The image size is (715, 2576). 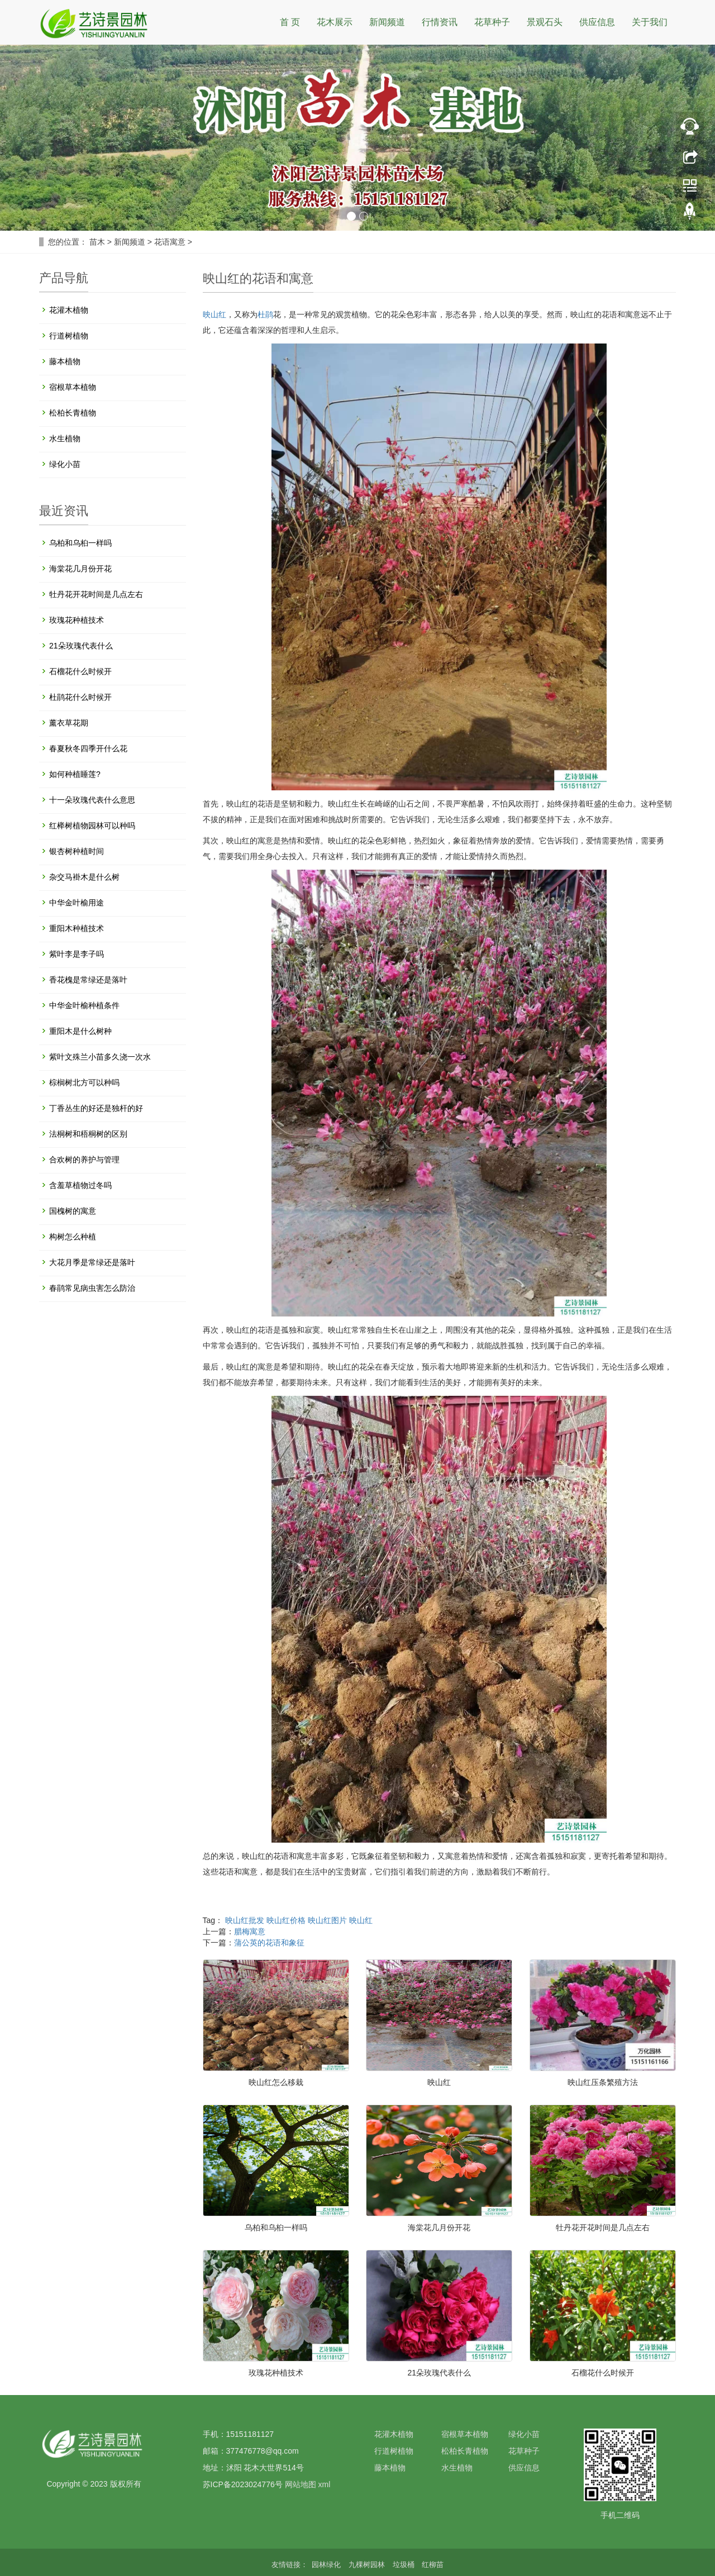 I want to click on 映山红批发, so click(x=244, y=1920).